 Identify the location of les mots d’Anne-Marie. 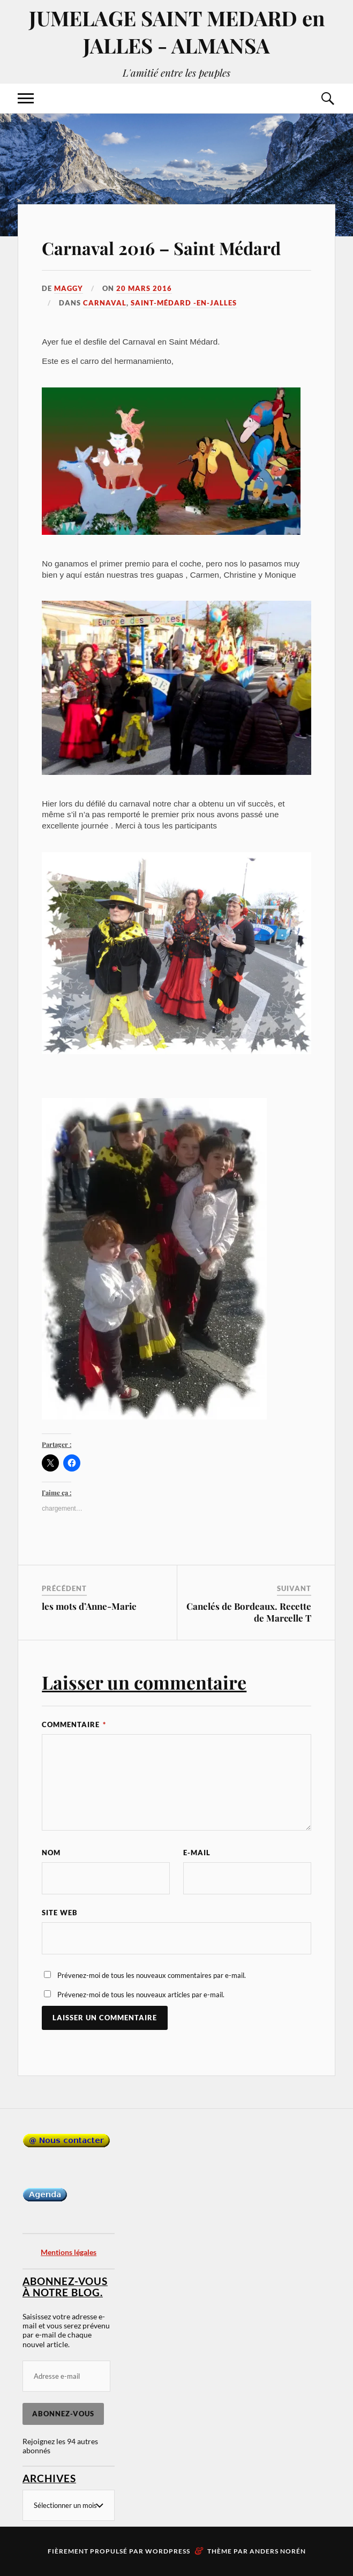
(89, 1606).